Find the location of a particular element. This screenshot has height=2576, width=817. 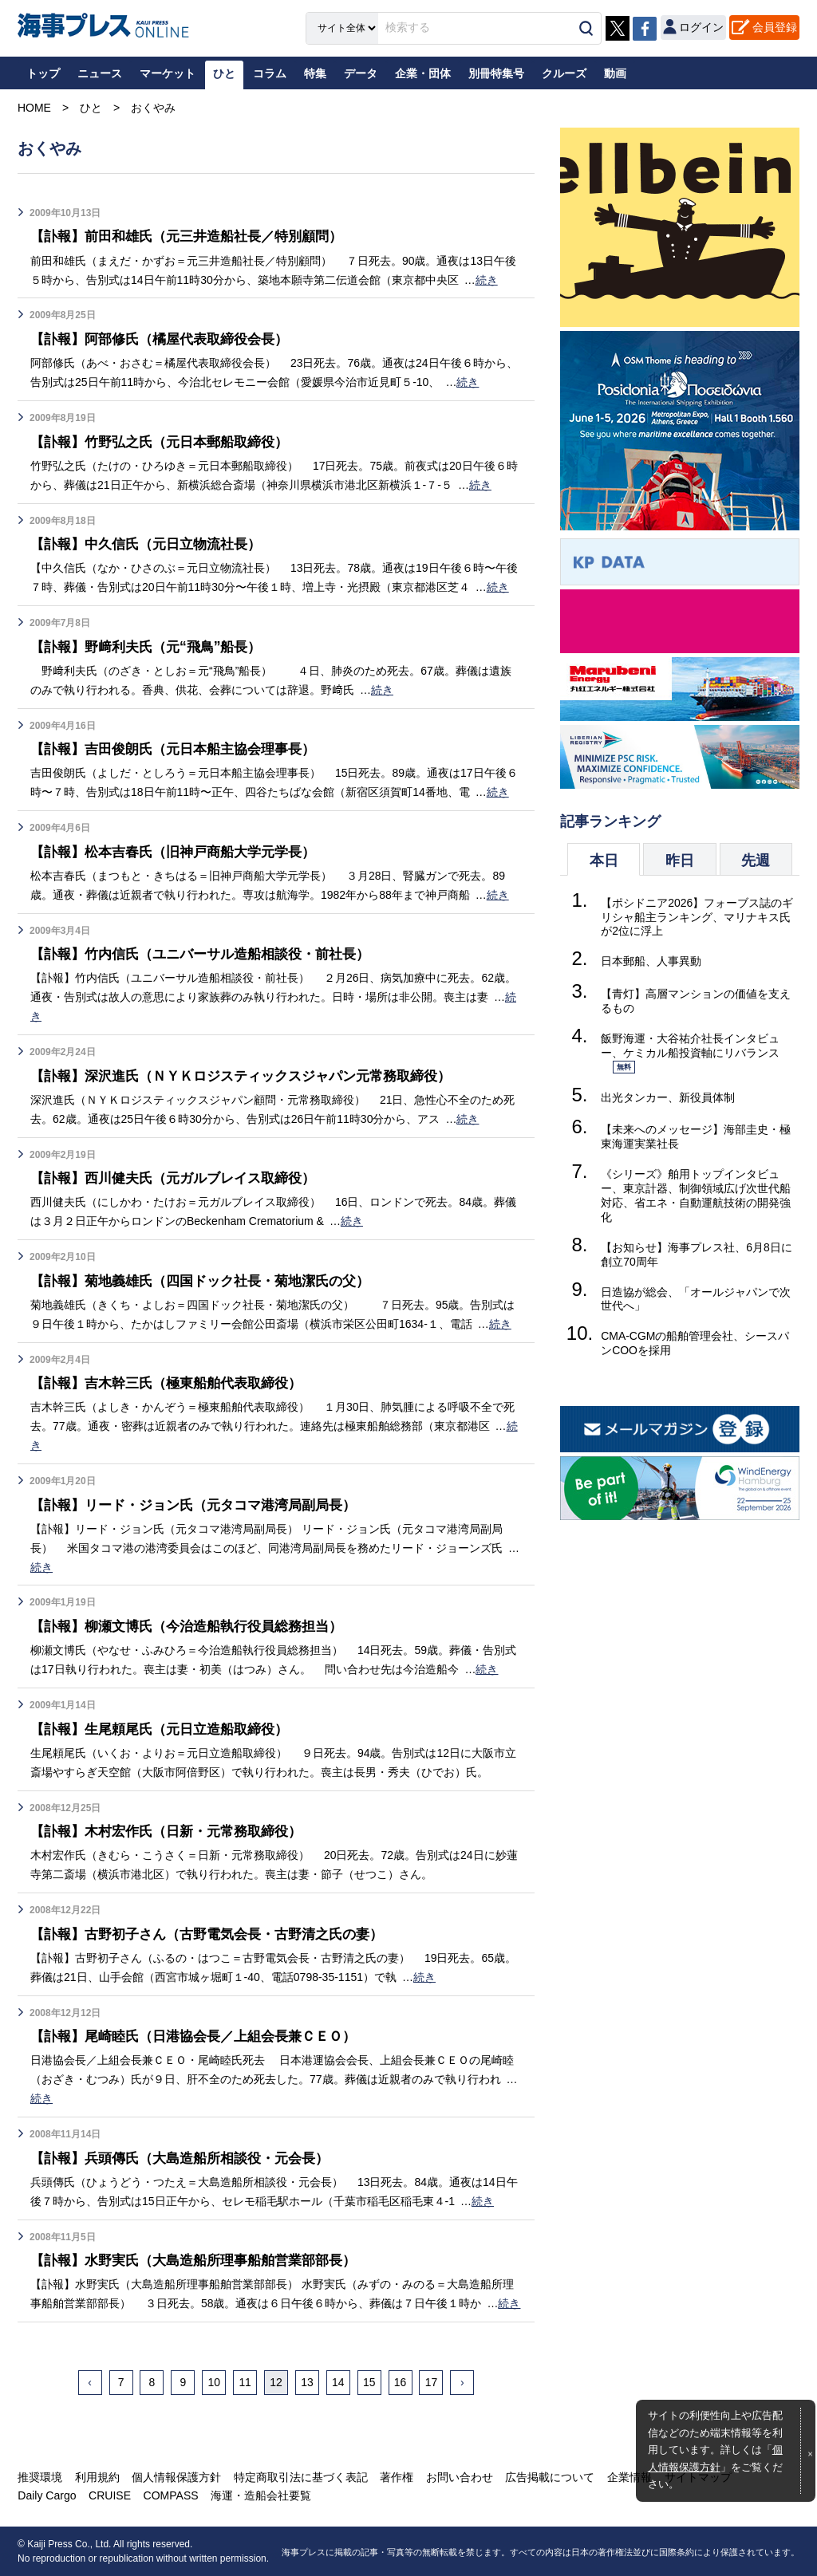

推奨環境 is located at coordinates (40, 2477).